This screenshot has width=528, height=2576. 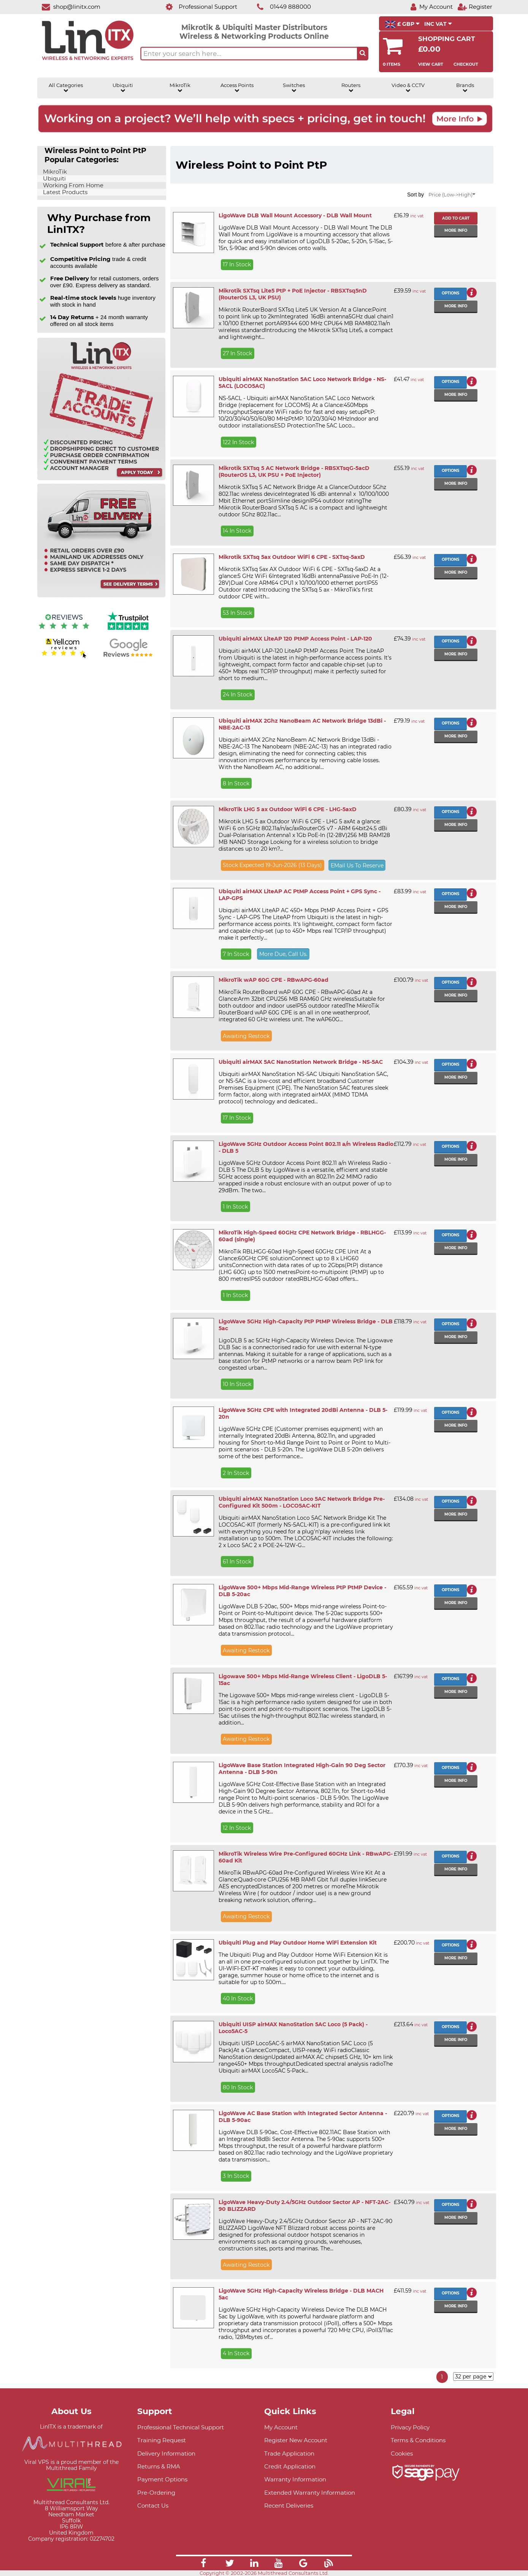 What do you see at coordinates (295, 2479) in the screenshot?
I see `Warranty Information` at bounding box center [295, 2479].